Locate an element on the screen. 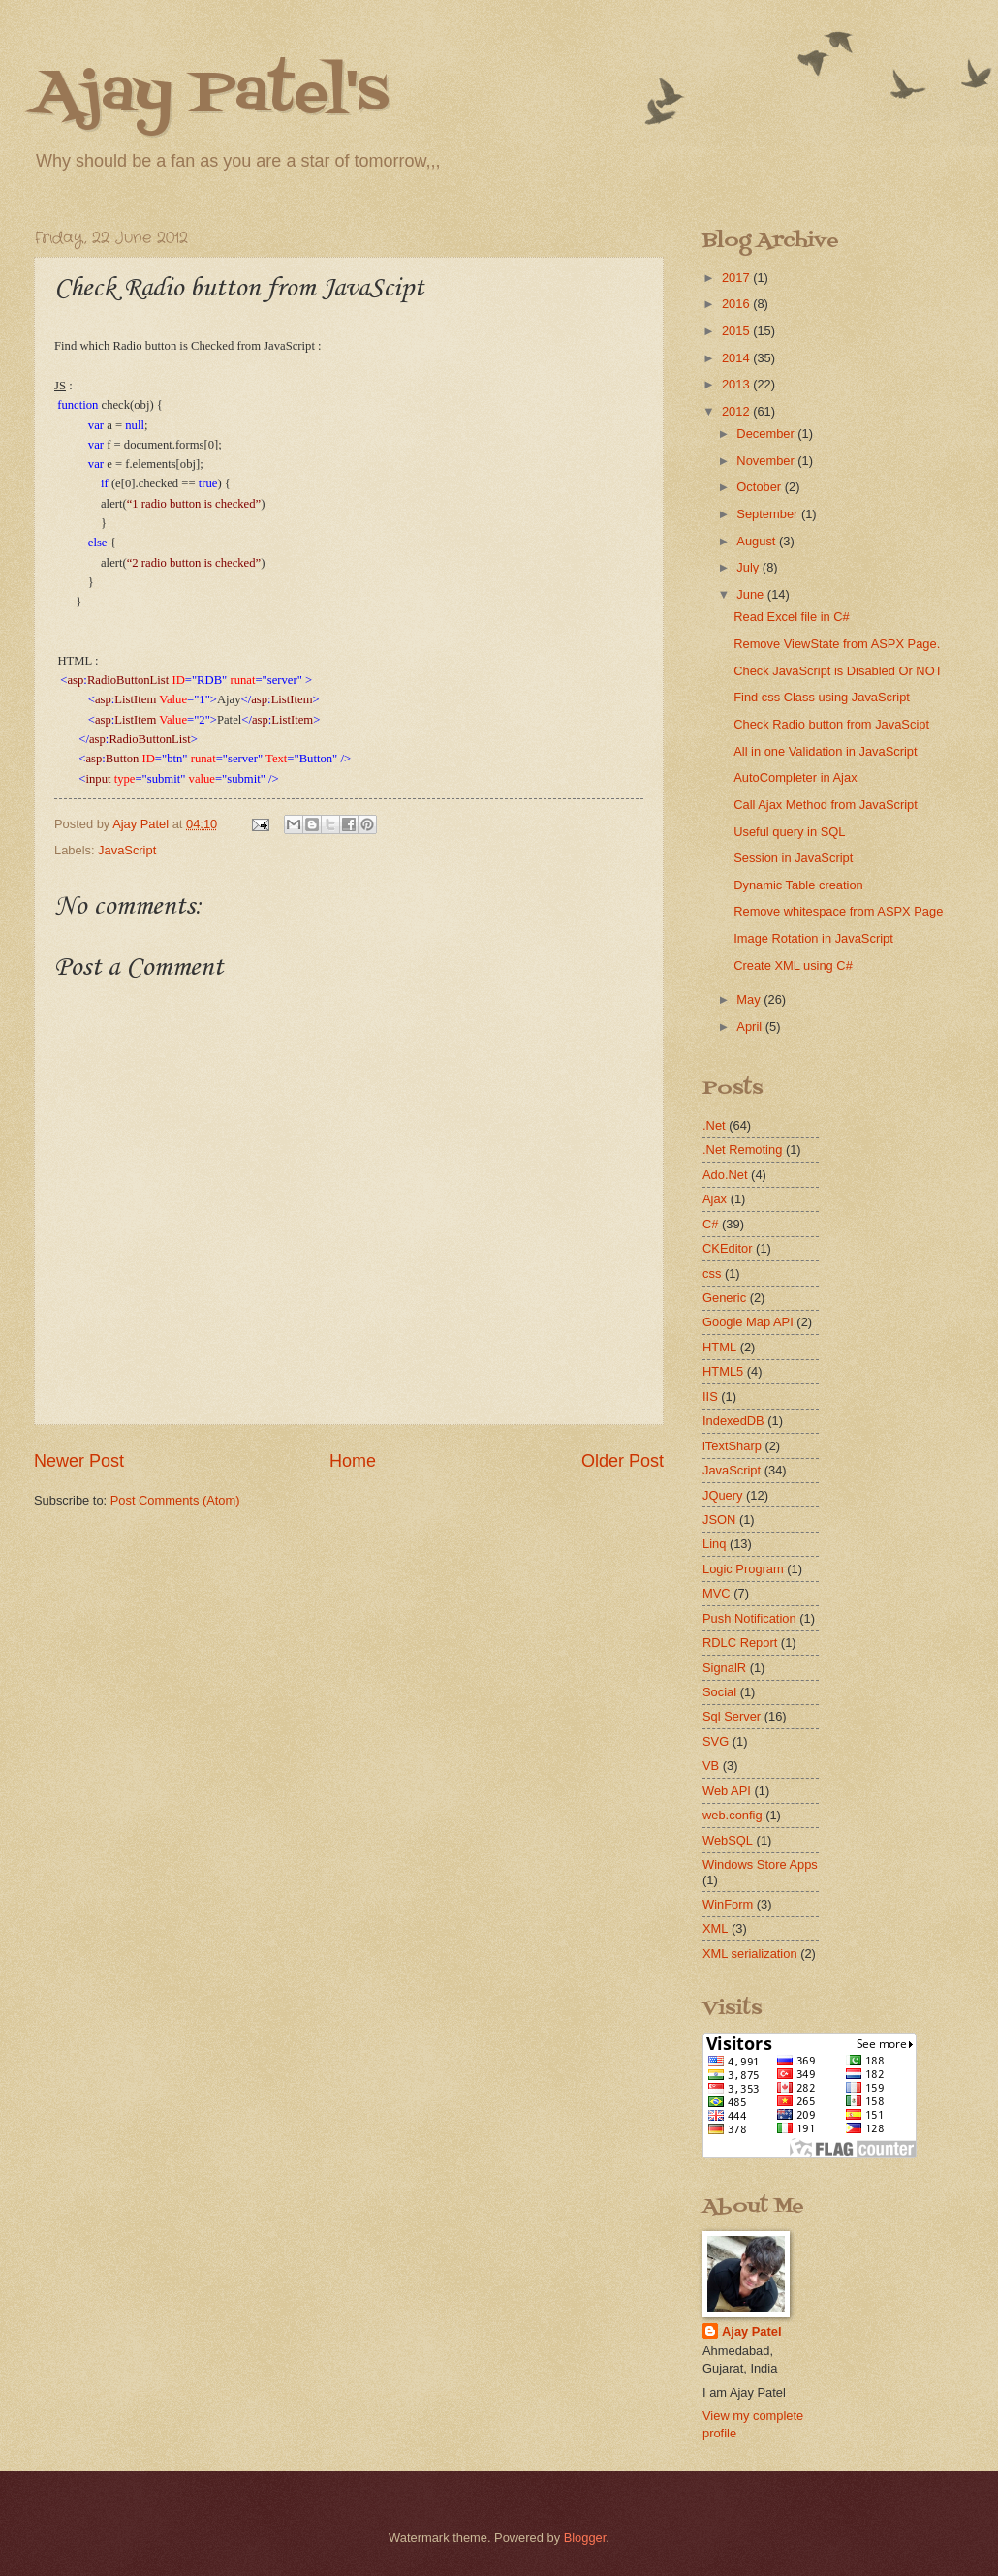 The width and height of the screenshot is (998, 2576). WinForm is located at coordinates (727, 1904).